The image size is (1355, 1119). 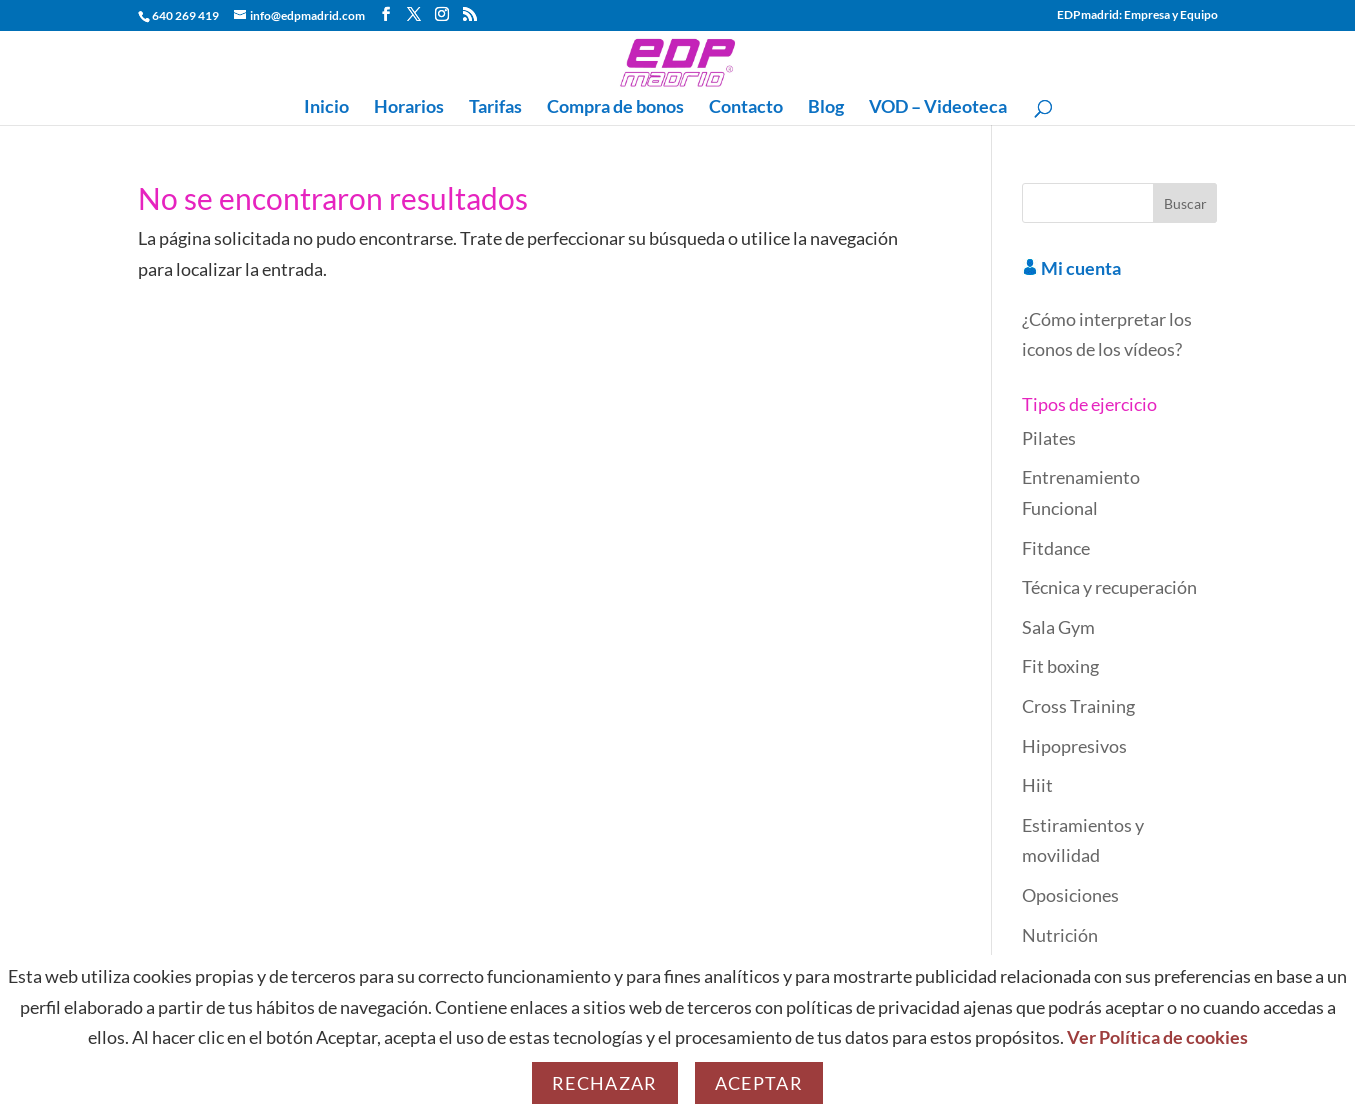 I want to click on Hiit, so click(x=1037, y=785).